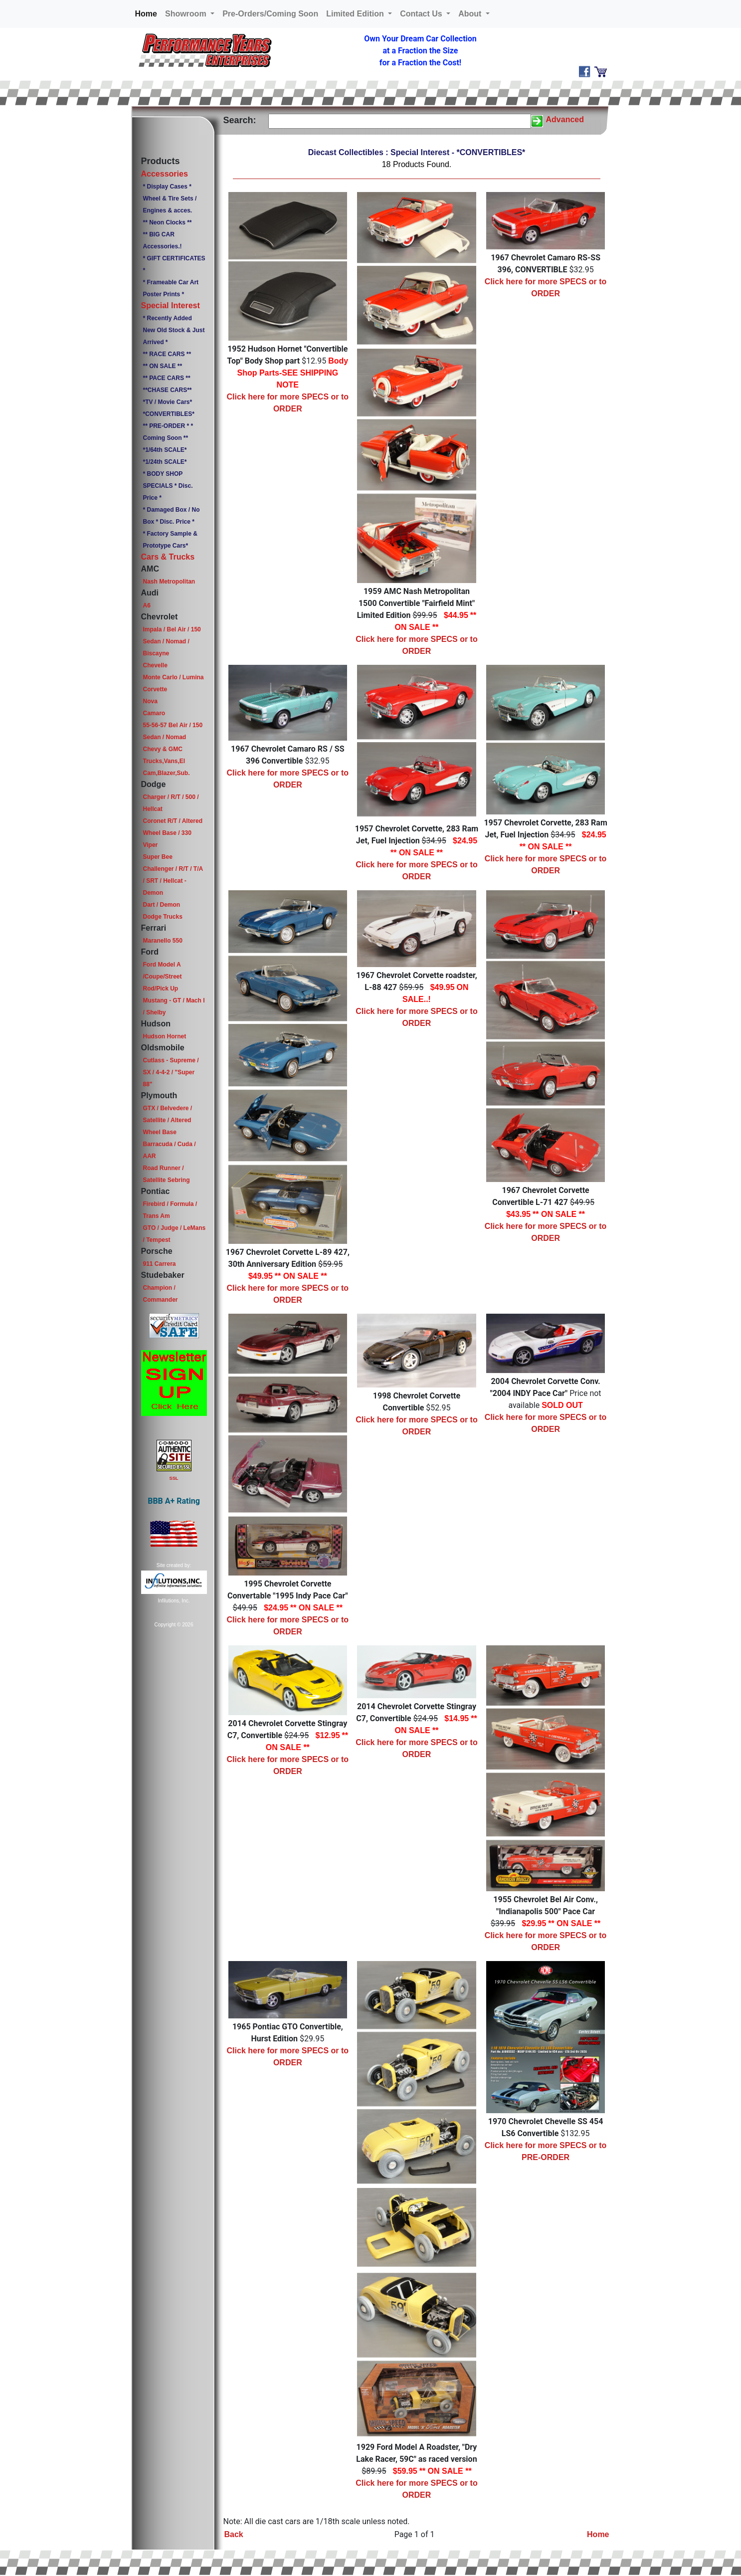 The height and width of the screenshot is (2576, 741). Describe the element at coordinates (164, 449) in the screenshot. I see `*1/64th SCALE*` at that location.